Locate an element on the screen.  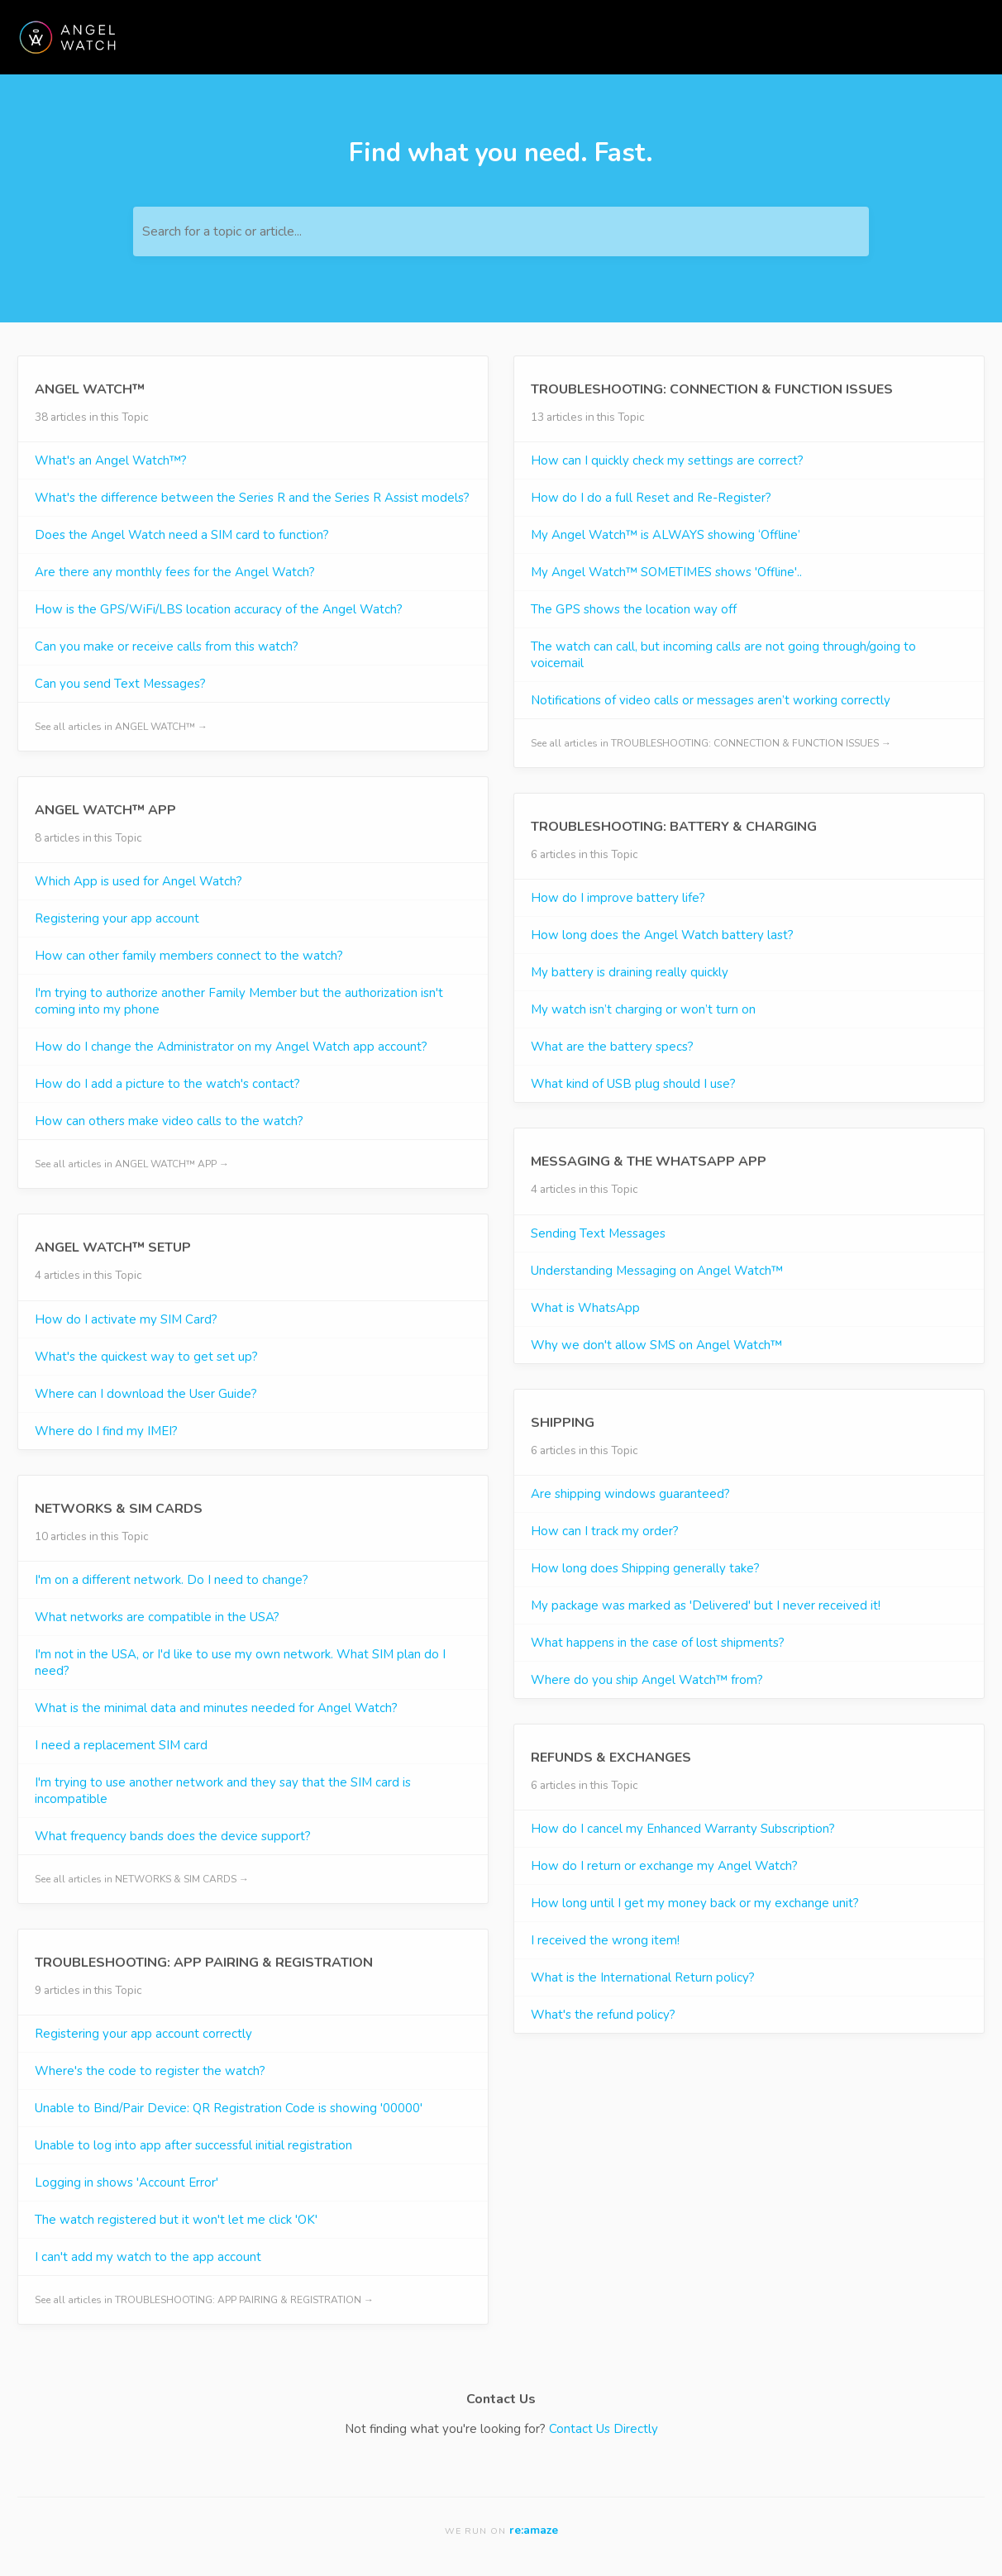
How do I add a picture to the watch's contact? is located at coordinates (167, 1084).